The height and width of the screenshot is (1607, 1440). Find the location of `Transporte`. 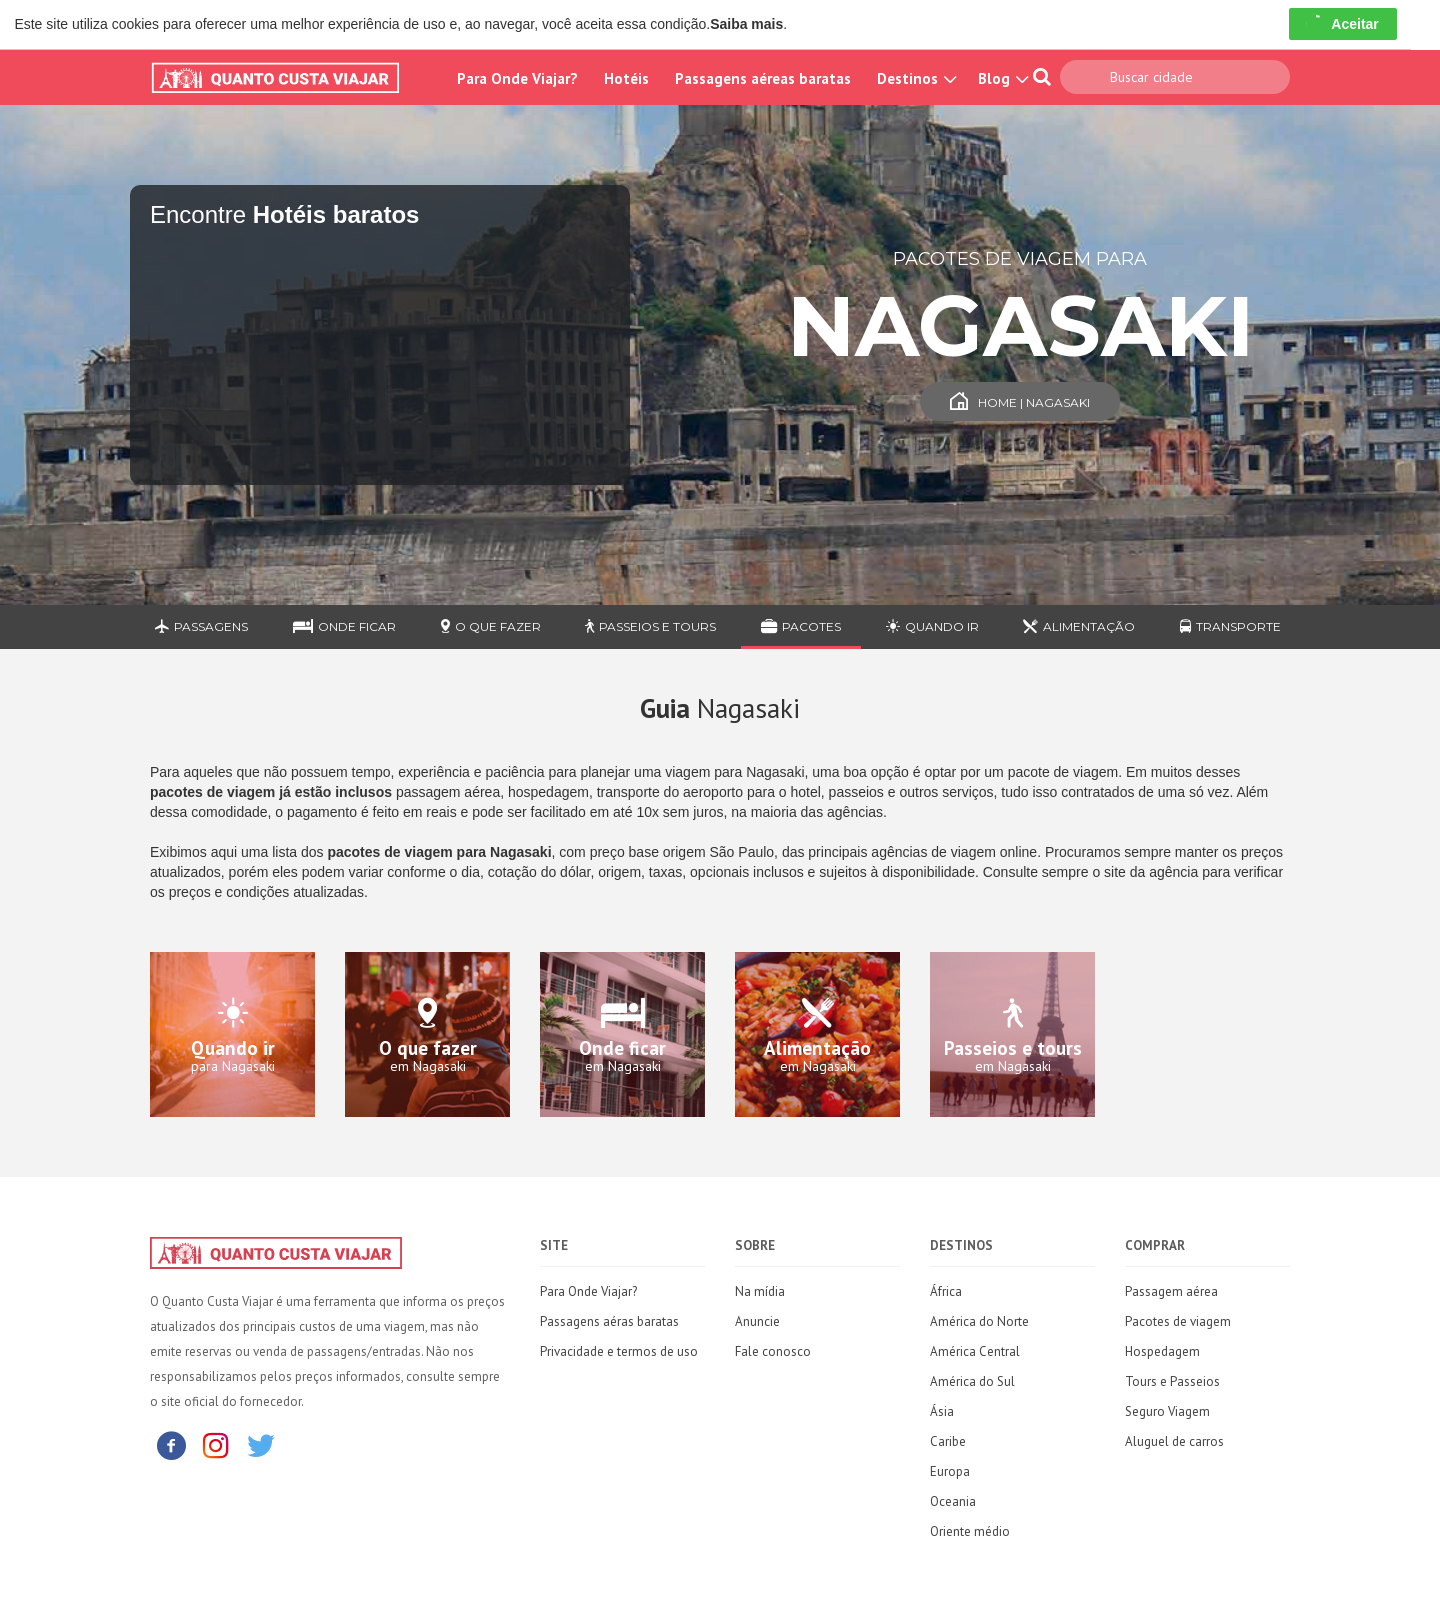

Transporte is located at coordinates (1230, 626).